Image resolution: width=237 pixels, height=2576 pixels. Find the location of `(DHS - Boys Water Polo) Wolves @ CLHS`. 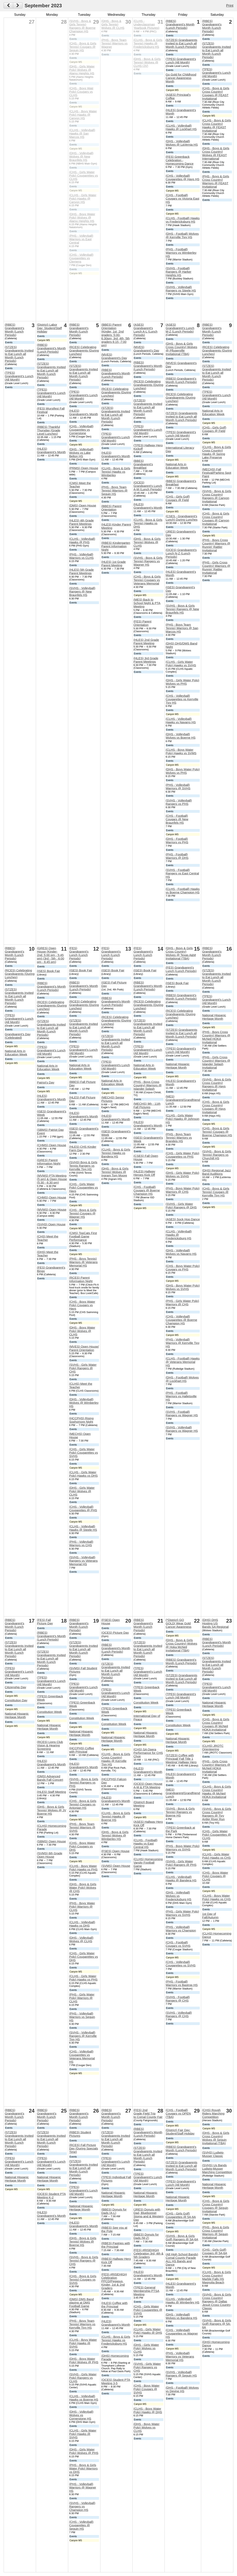

(DHS - Boys Water Polo) Wolves @ CLHS is located at coordinates (82, 1331).